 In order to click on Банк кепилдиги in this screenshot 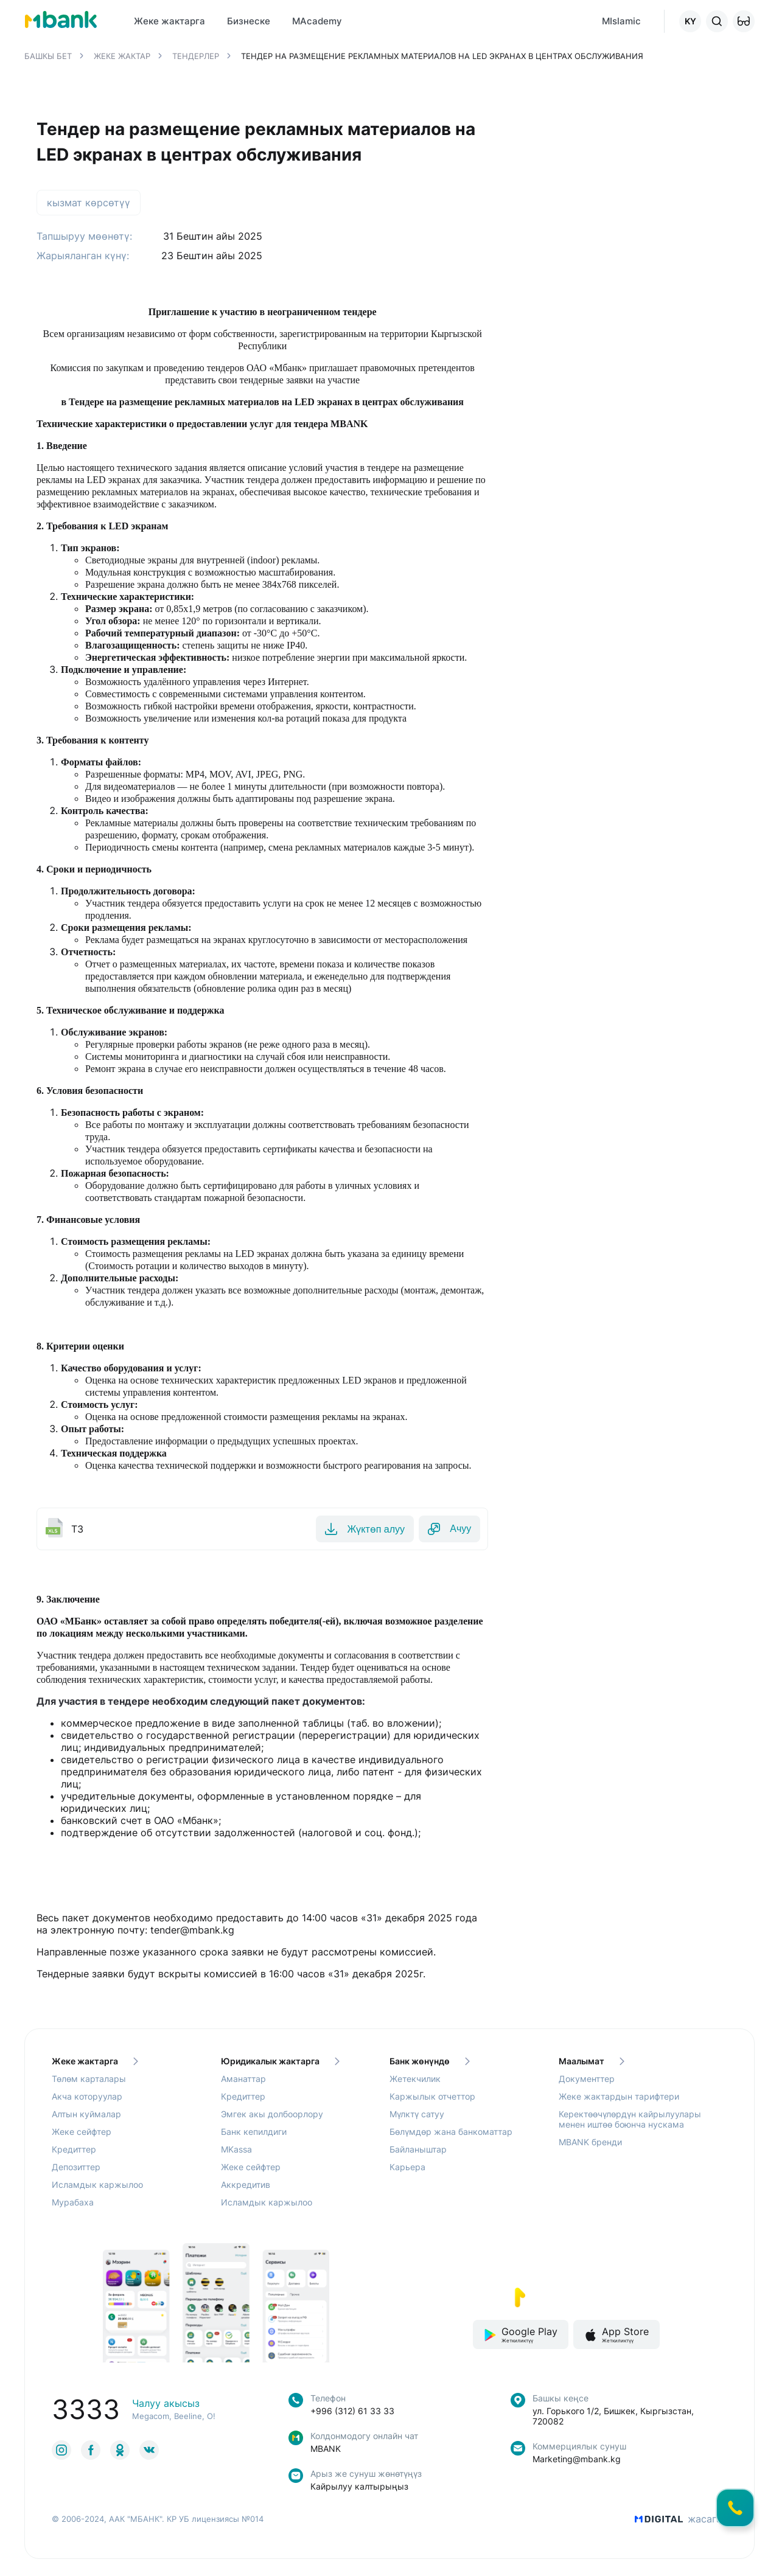, I will do `click(254, 2134)`.